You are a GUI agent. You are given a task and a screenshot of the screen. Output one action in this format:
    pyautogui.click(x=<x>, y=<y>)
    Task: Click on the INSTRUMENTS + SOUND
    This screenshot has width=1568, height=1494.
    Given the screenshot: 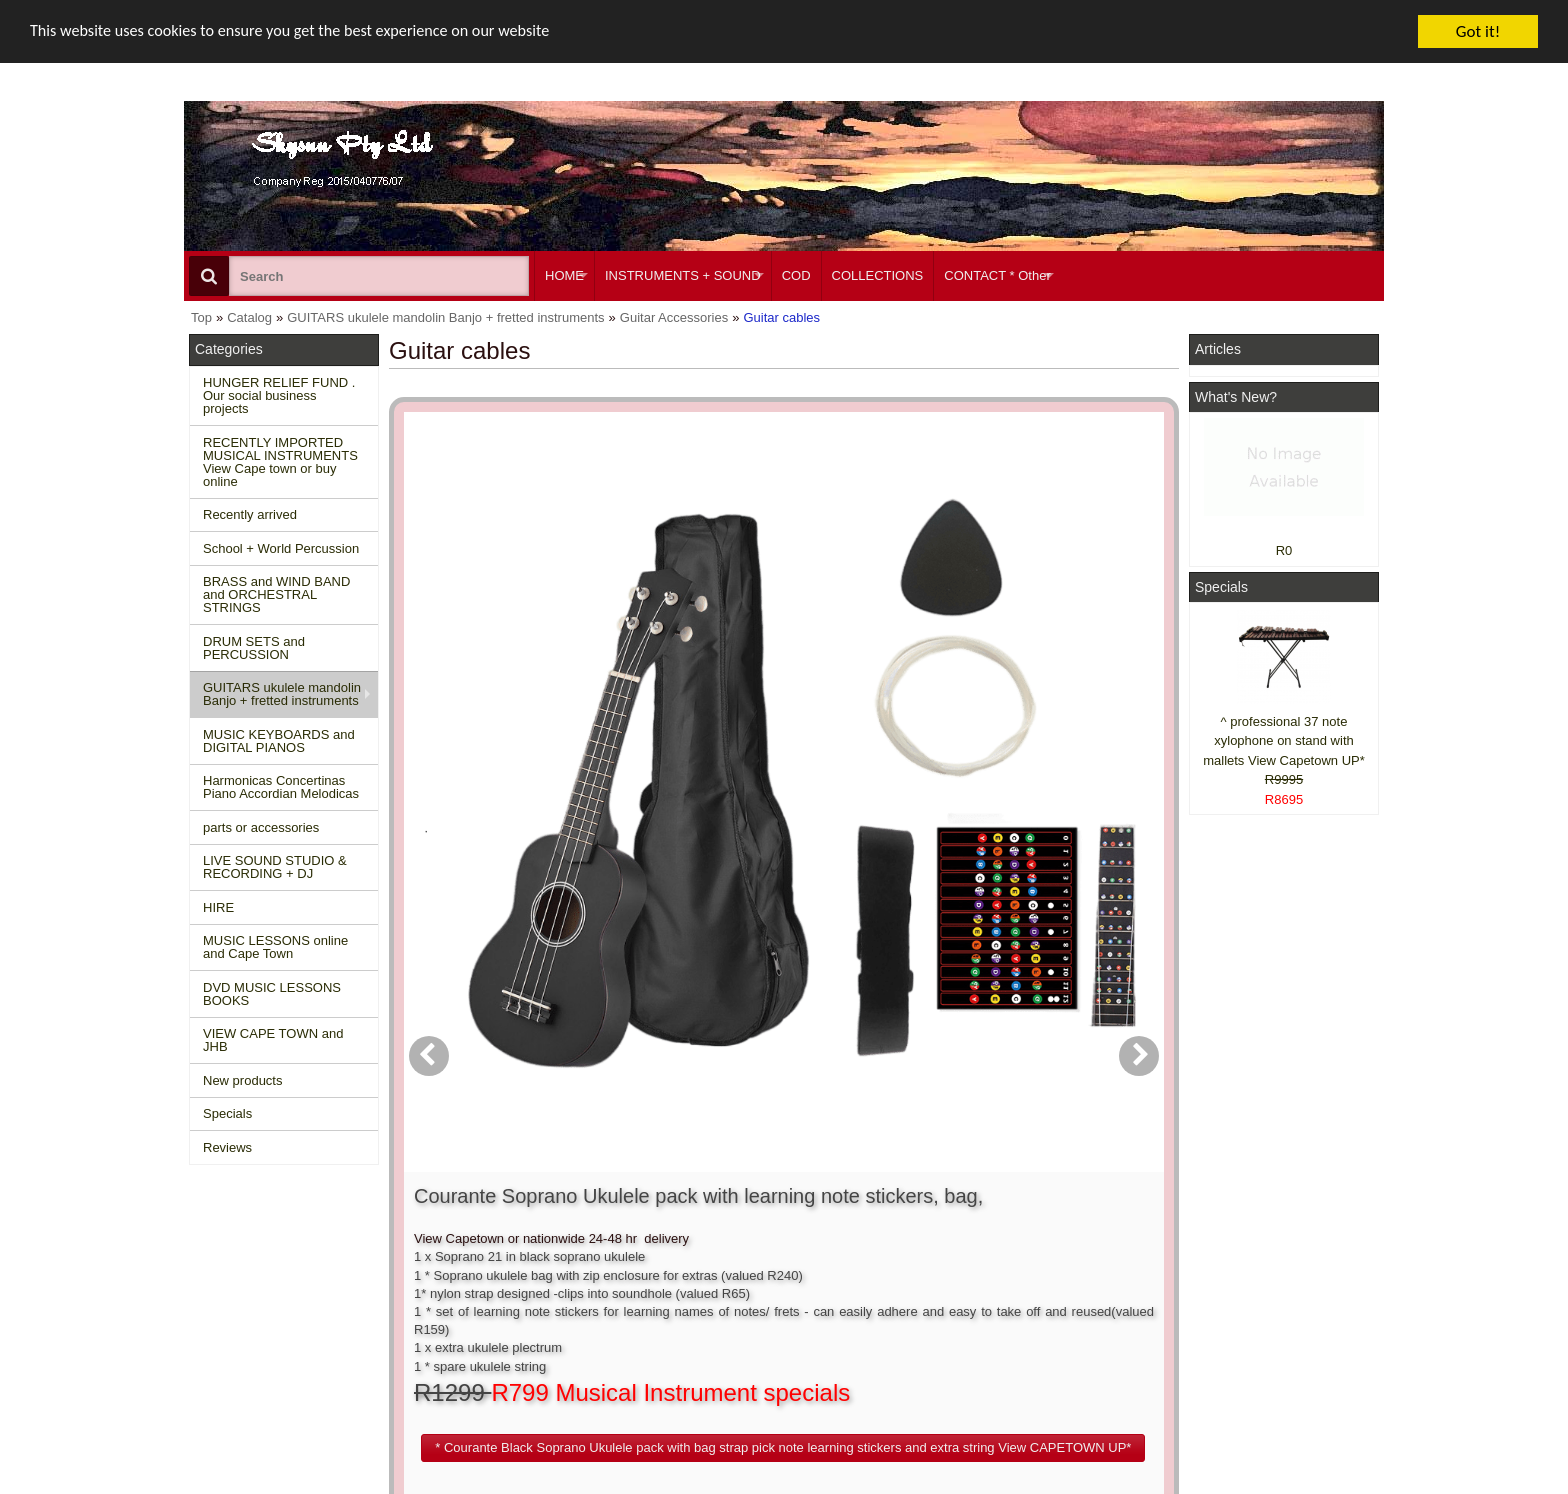 What is the action you would take?
    pyautogui.click(x=683, y=275)
    